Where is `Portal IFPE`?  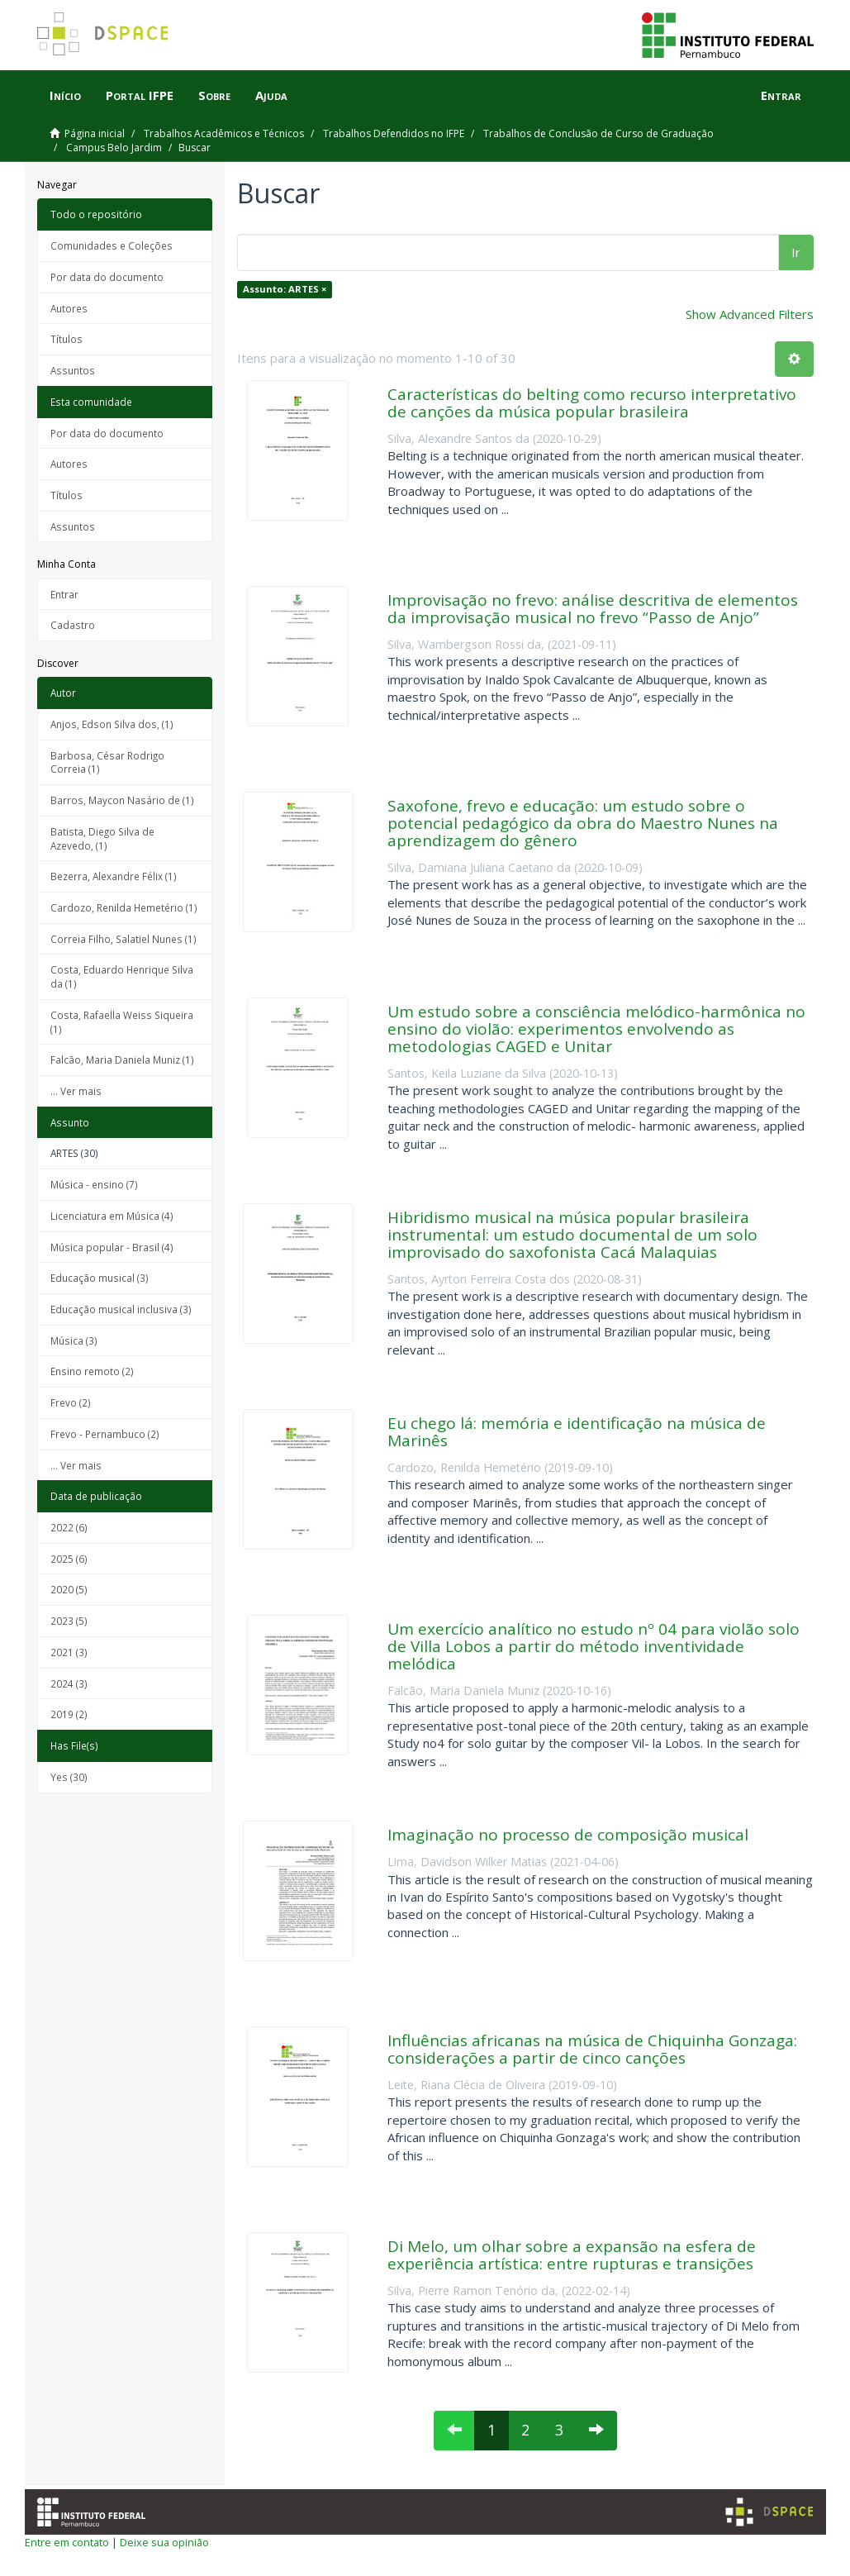
Portal IFPE is located at coordinates (139, 95).